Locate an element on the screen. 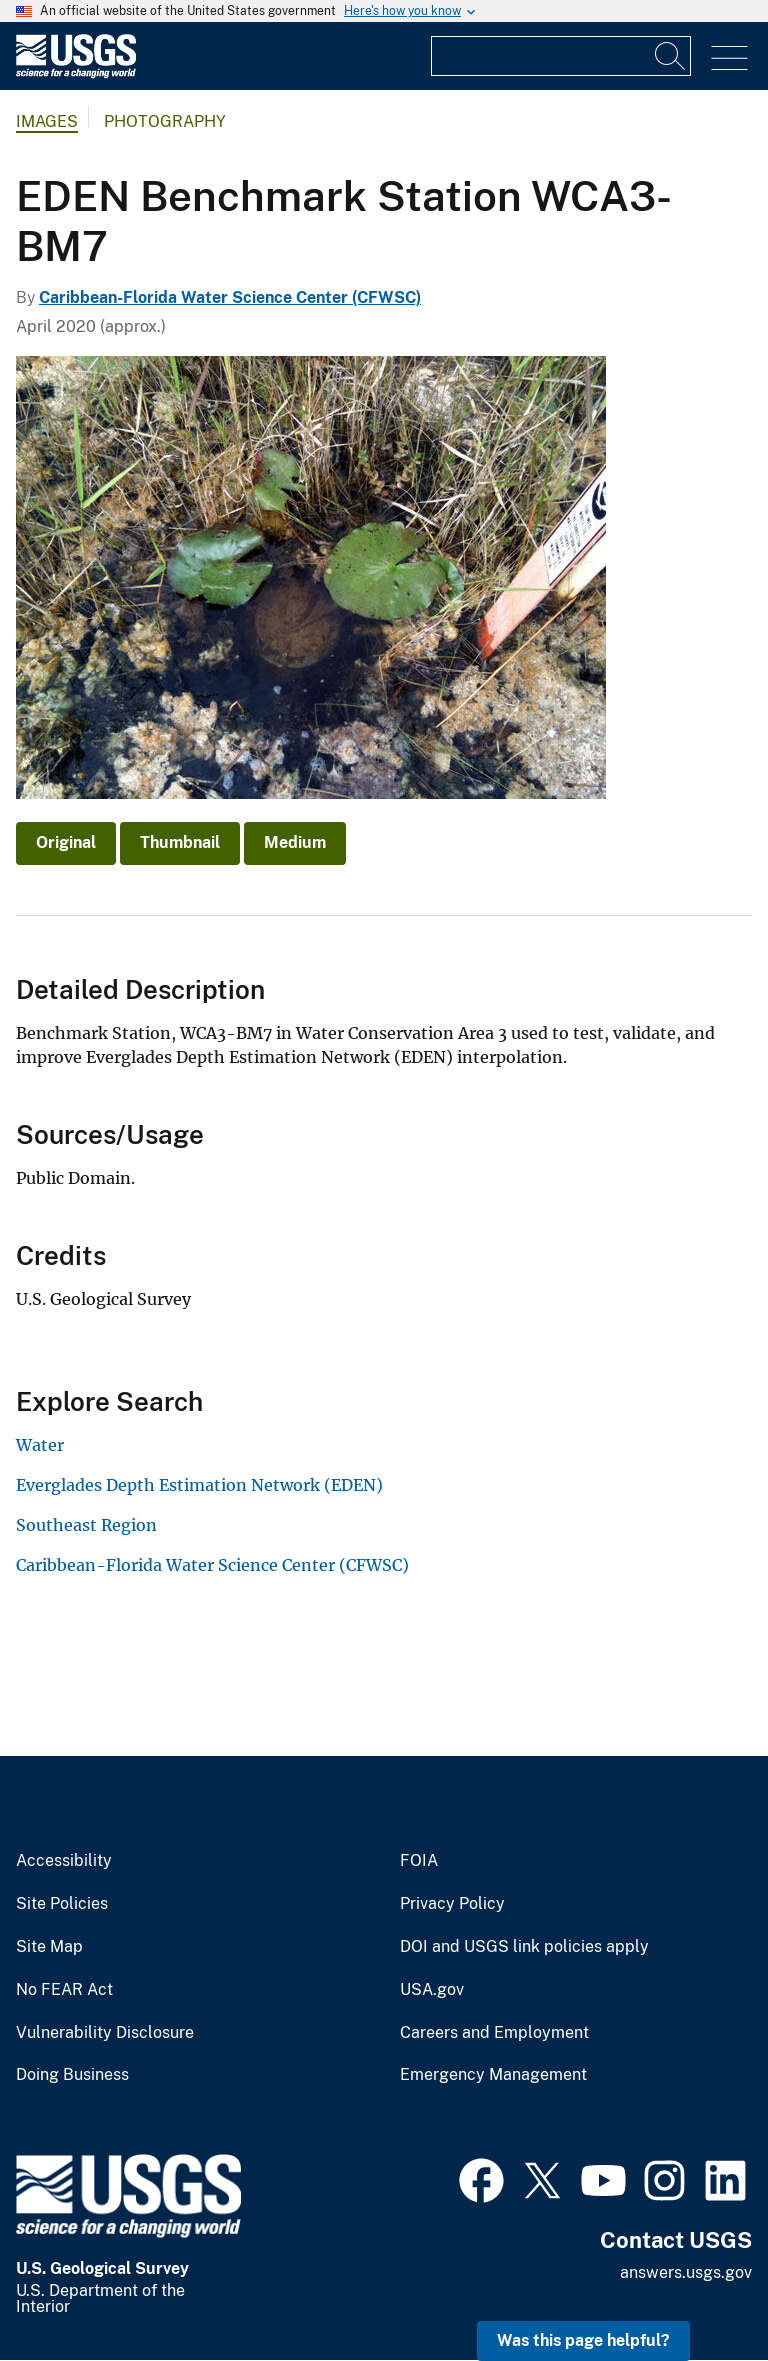 This screenshot has width=768, height=2361. Images is located at coordinates (47, 121).